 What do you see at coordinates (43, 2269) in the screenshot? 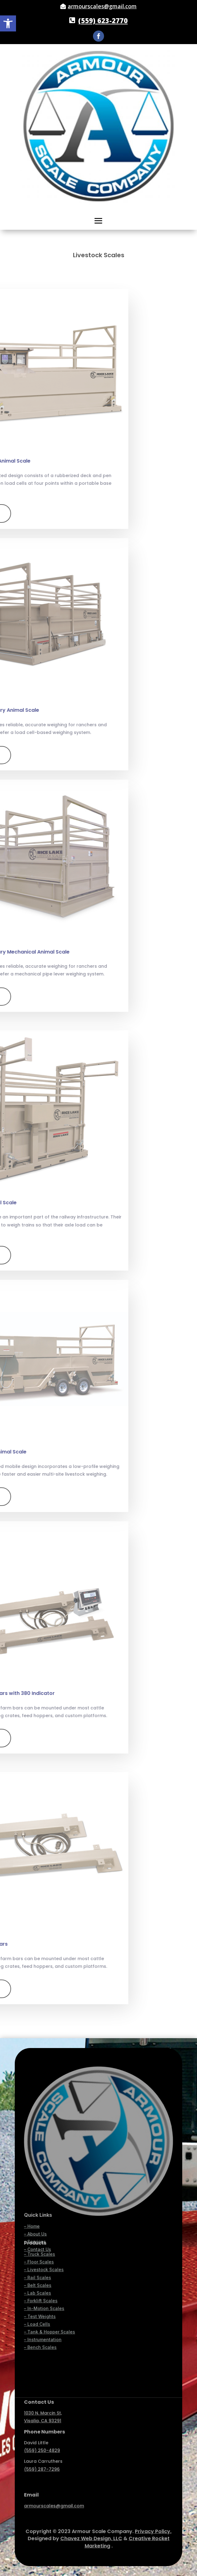
I see `– Instrumentation` at bounding box center [43, 2269].